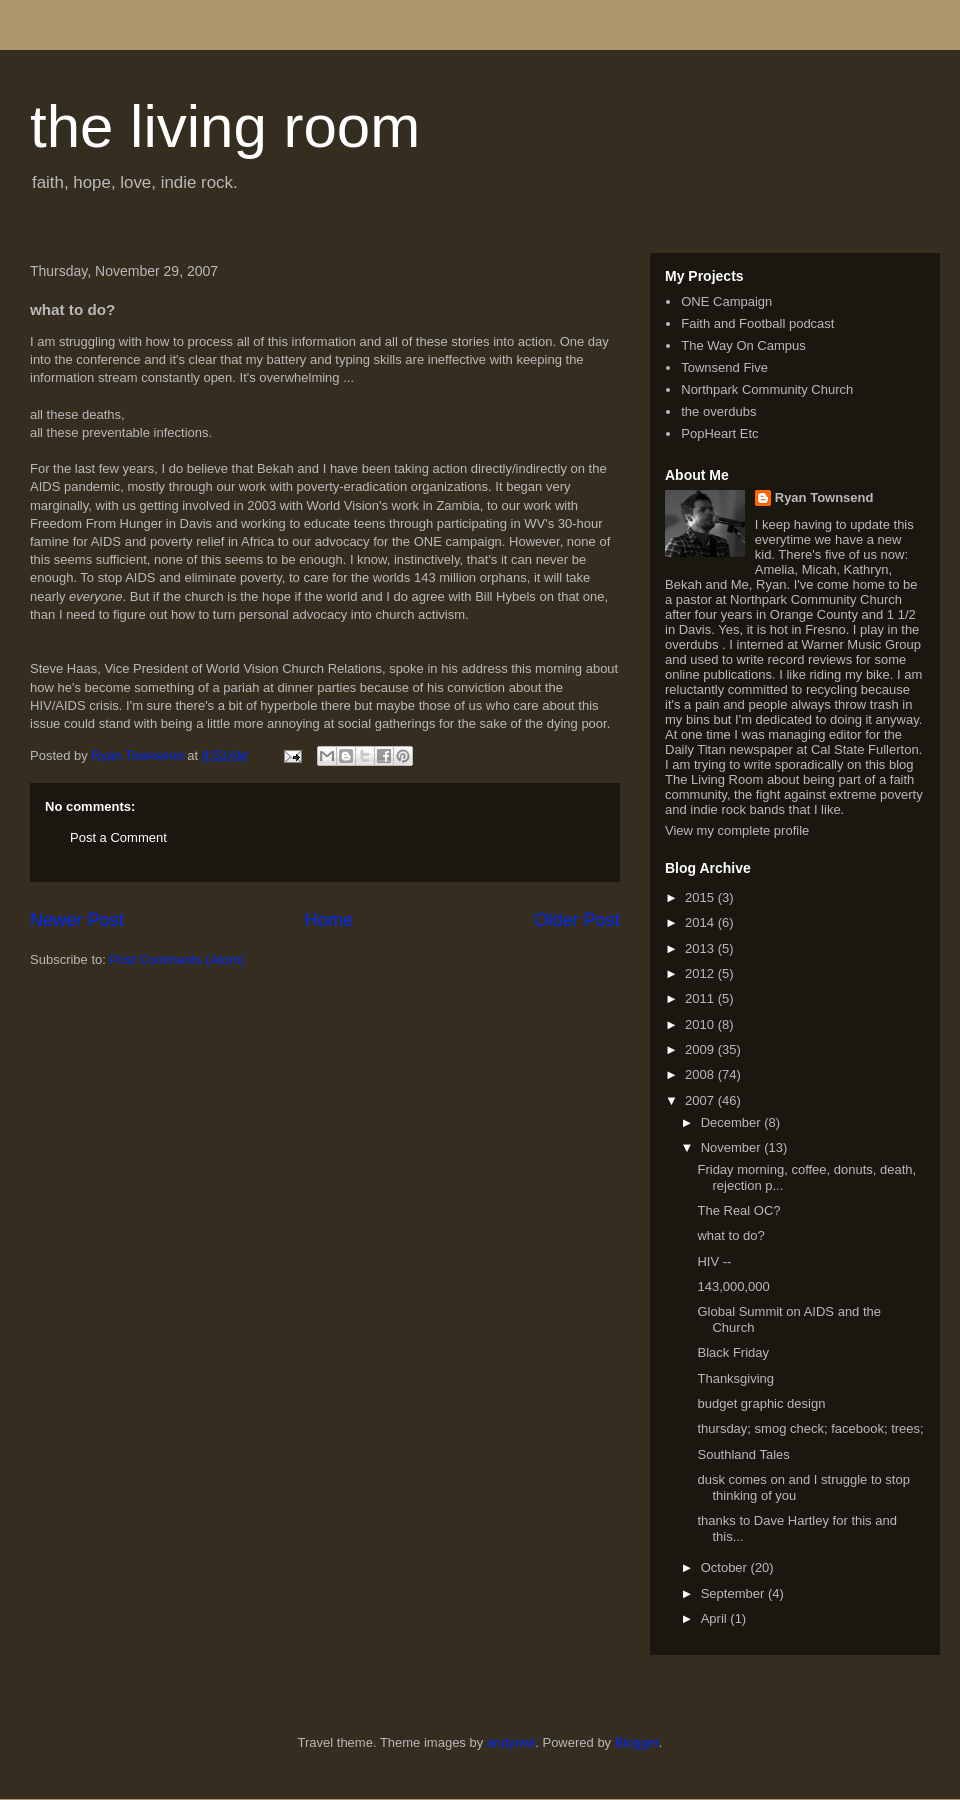 The width and height of the screenshot is (960, 1800). Describe the element at coordinates (733, 1147) in the screenshot. I see `November` at that location.